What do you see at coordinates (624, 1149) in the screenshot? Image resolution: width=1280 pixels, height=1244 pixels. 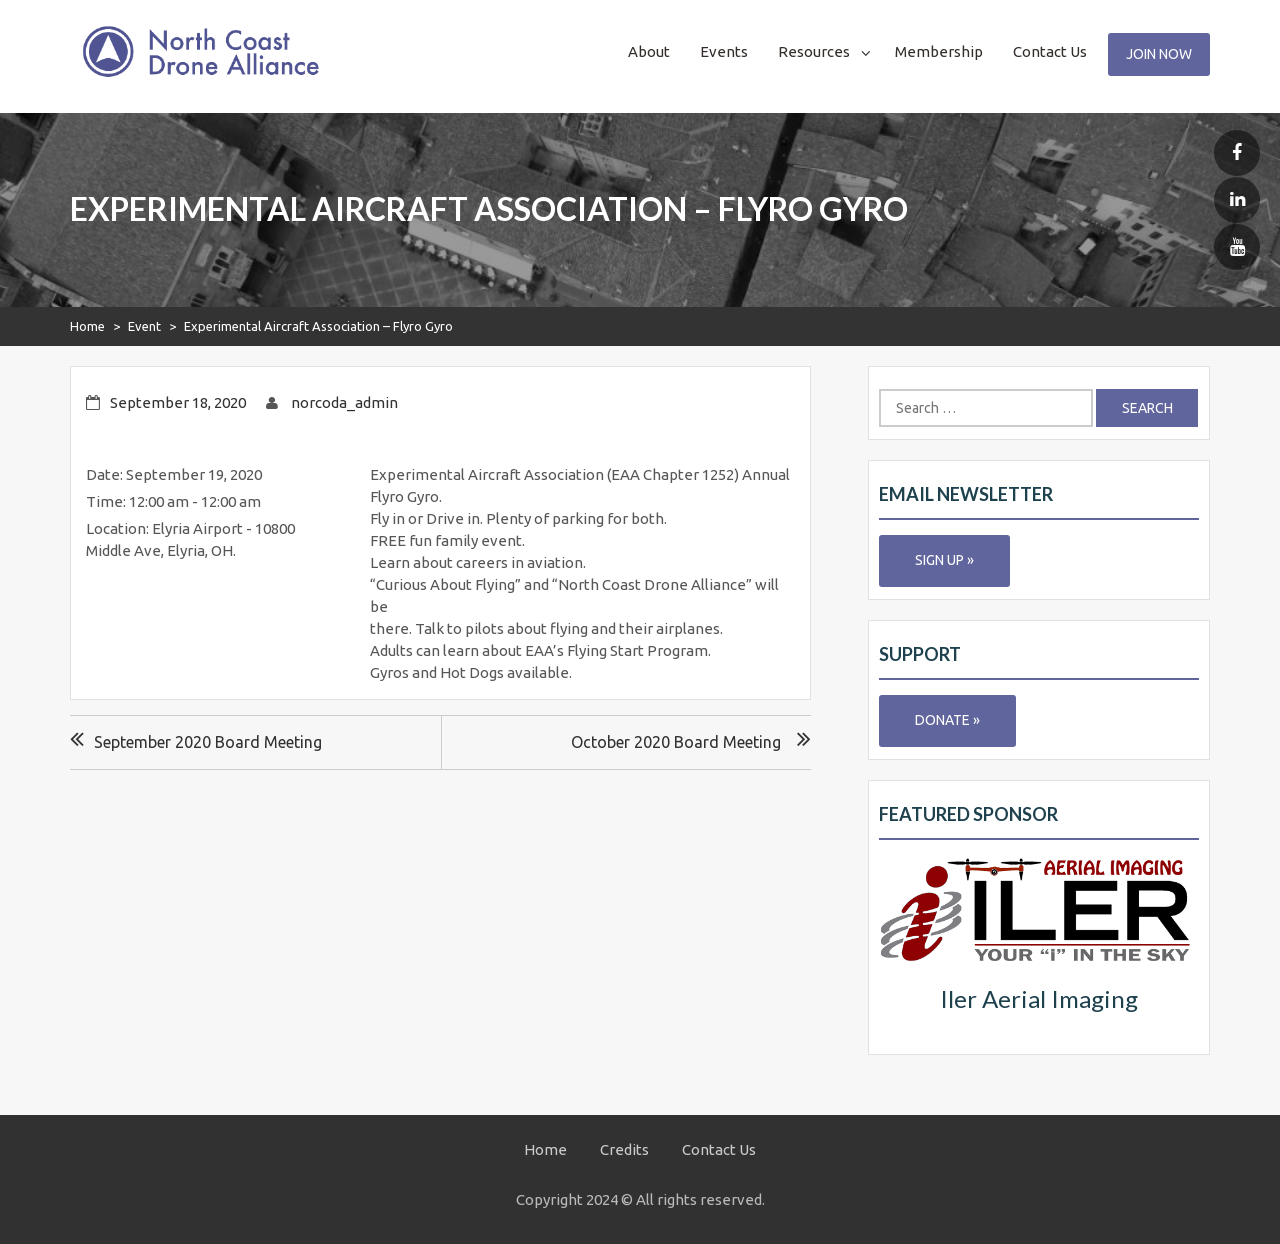 I see `Credits` at bounding box center [624, 1149].